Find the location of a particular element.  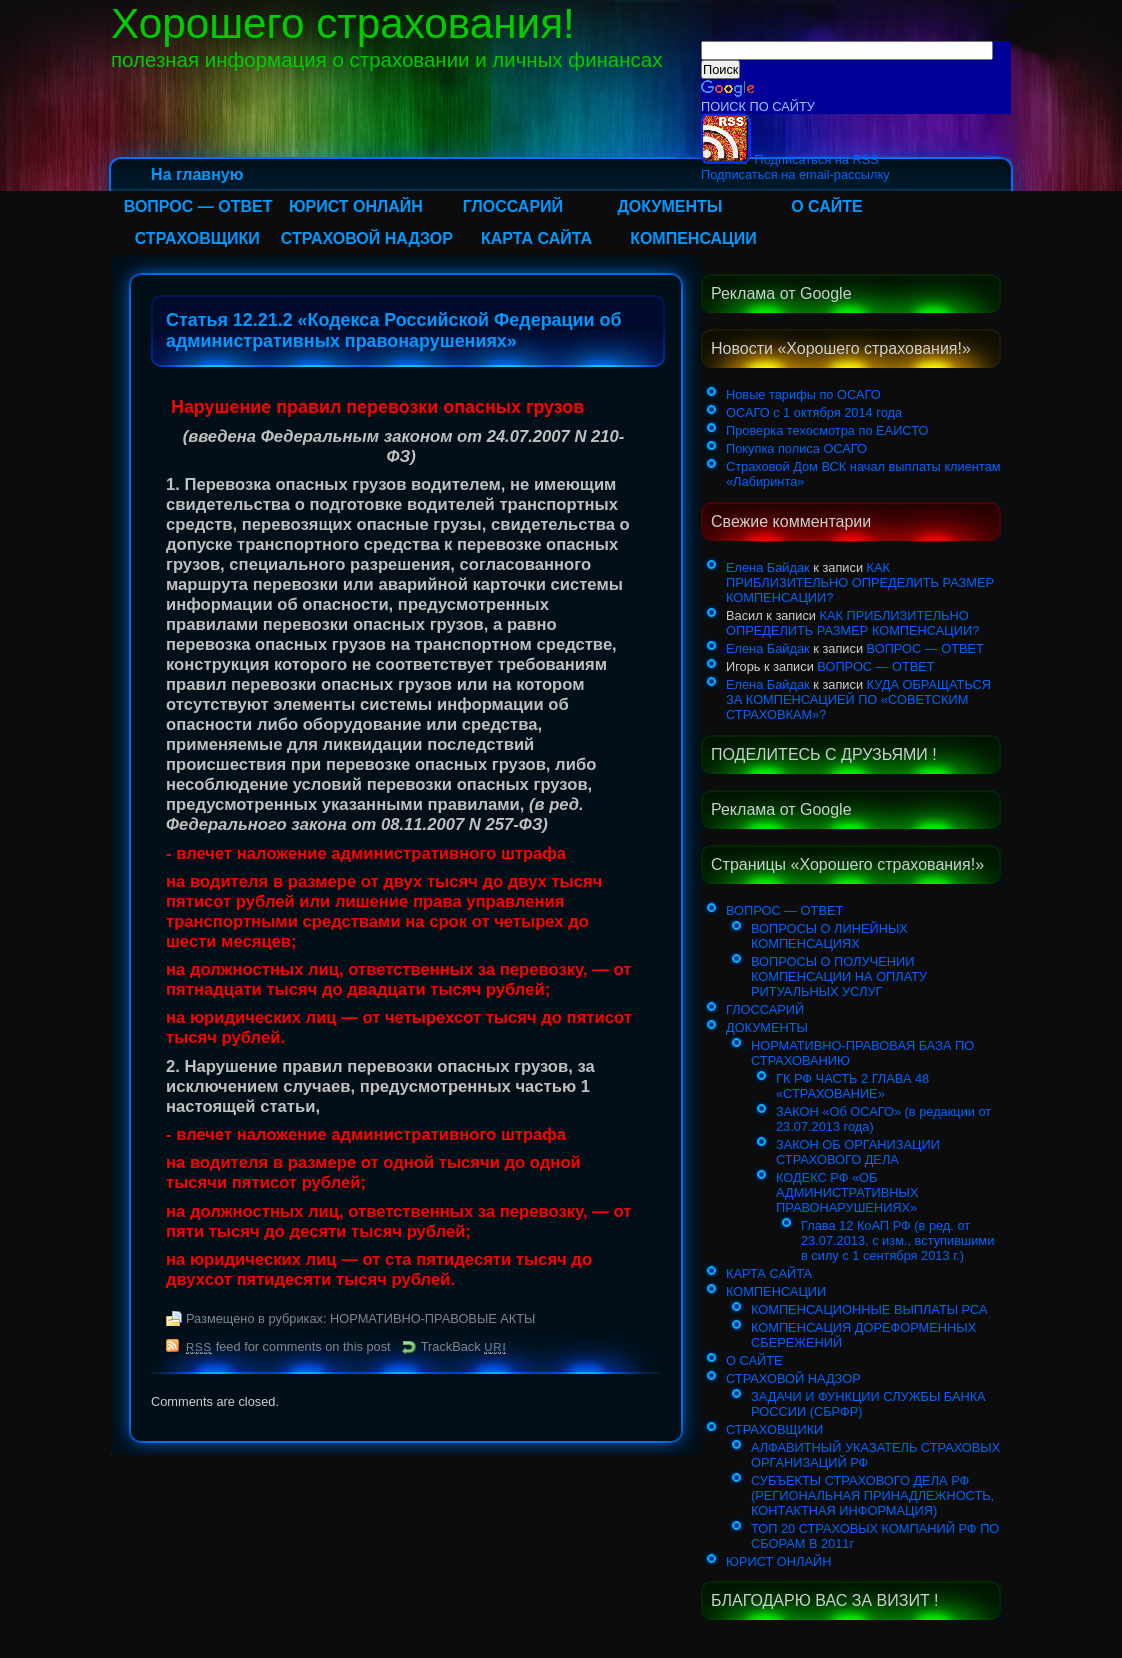

Новые тарифы по ОСАГО is located at coordinates (803, 394).